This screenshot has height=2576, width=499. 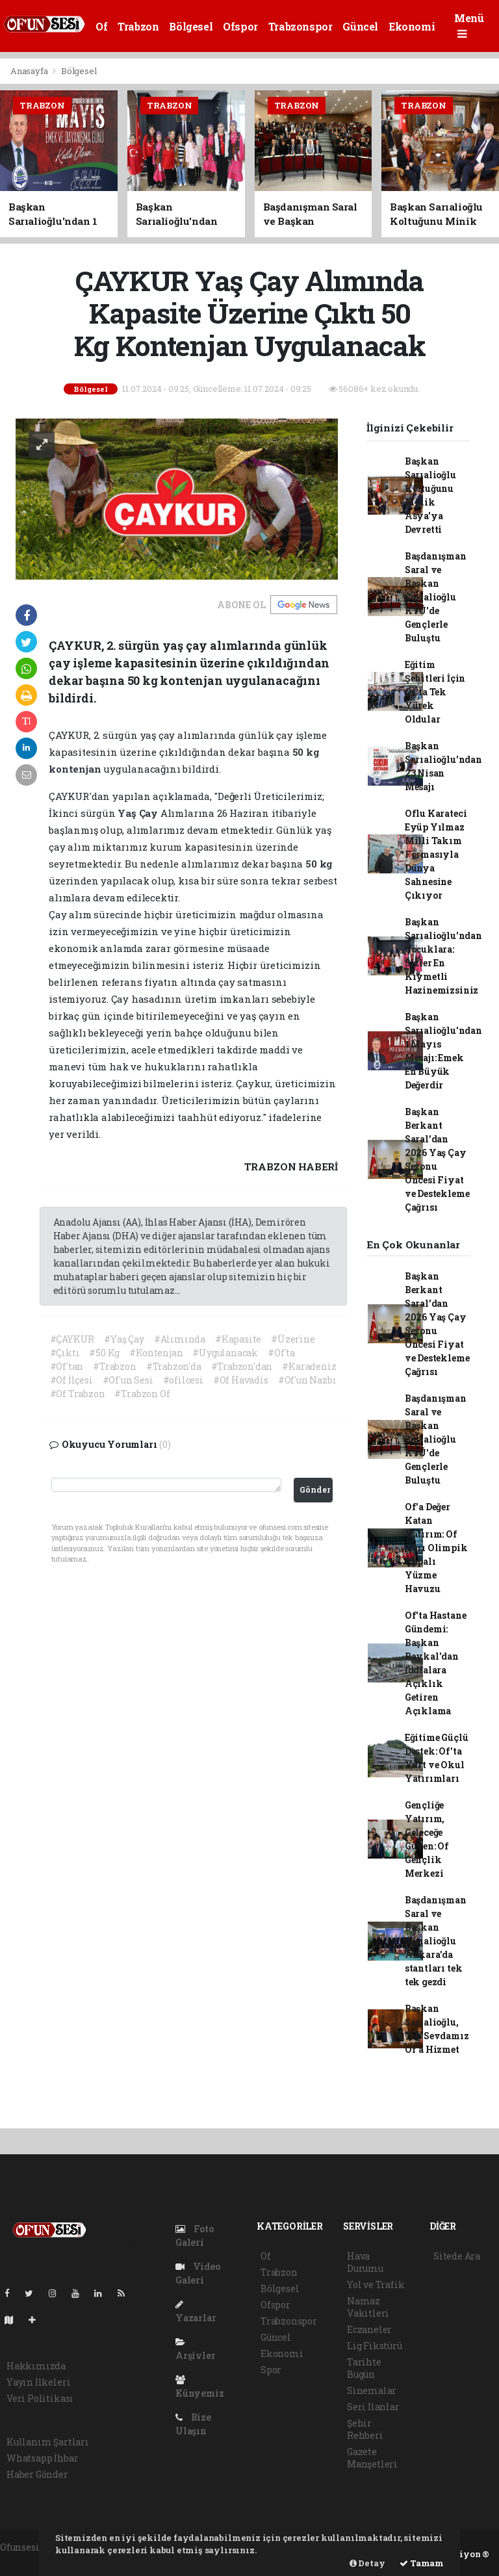 I want to click on Şehir Rehberi, so click(x=365, y=2429).